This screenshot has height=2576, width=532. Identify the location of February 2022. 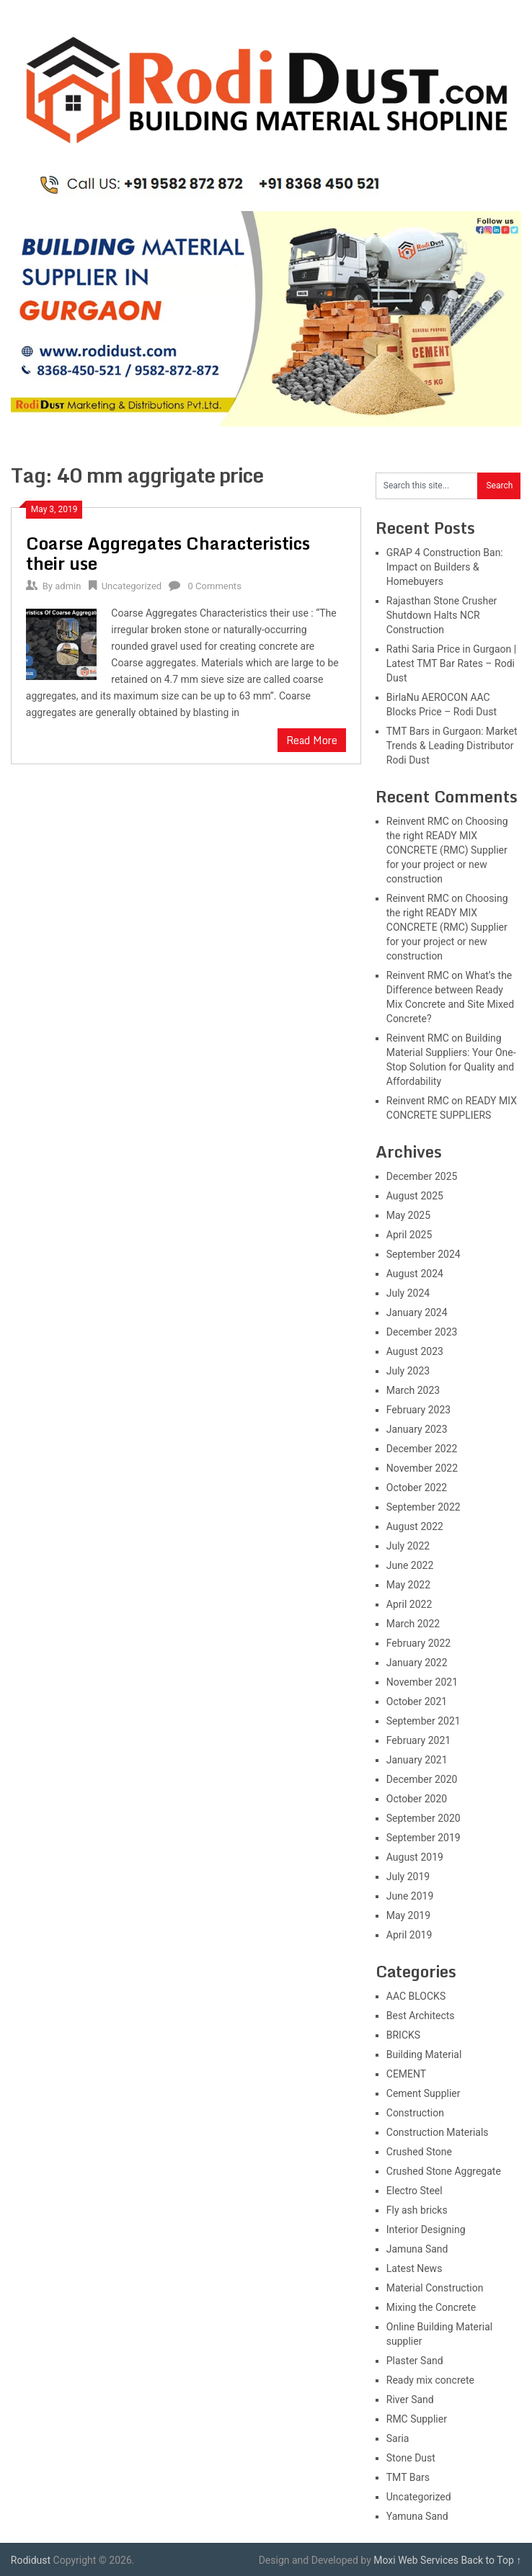
(418, 1643).